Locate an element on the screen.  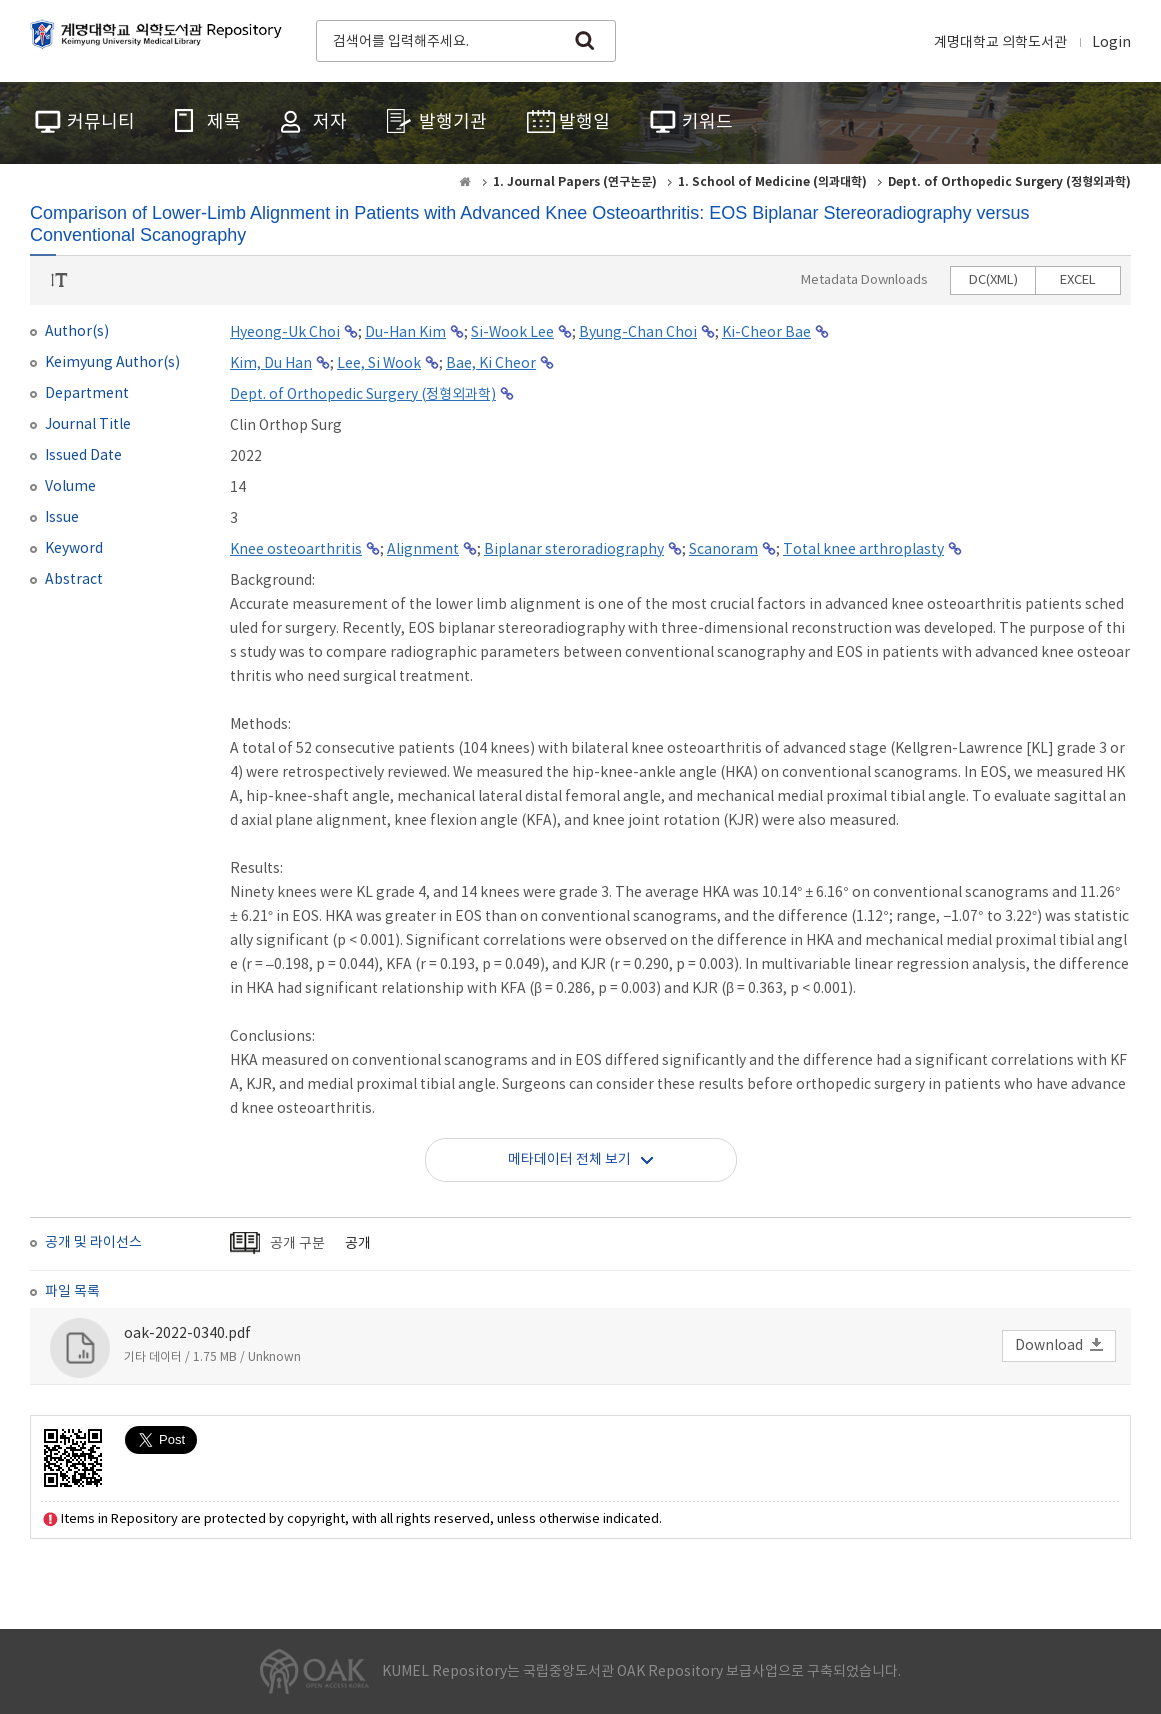
Si-Wook Lee is located at coordinates (512, 333).